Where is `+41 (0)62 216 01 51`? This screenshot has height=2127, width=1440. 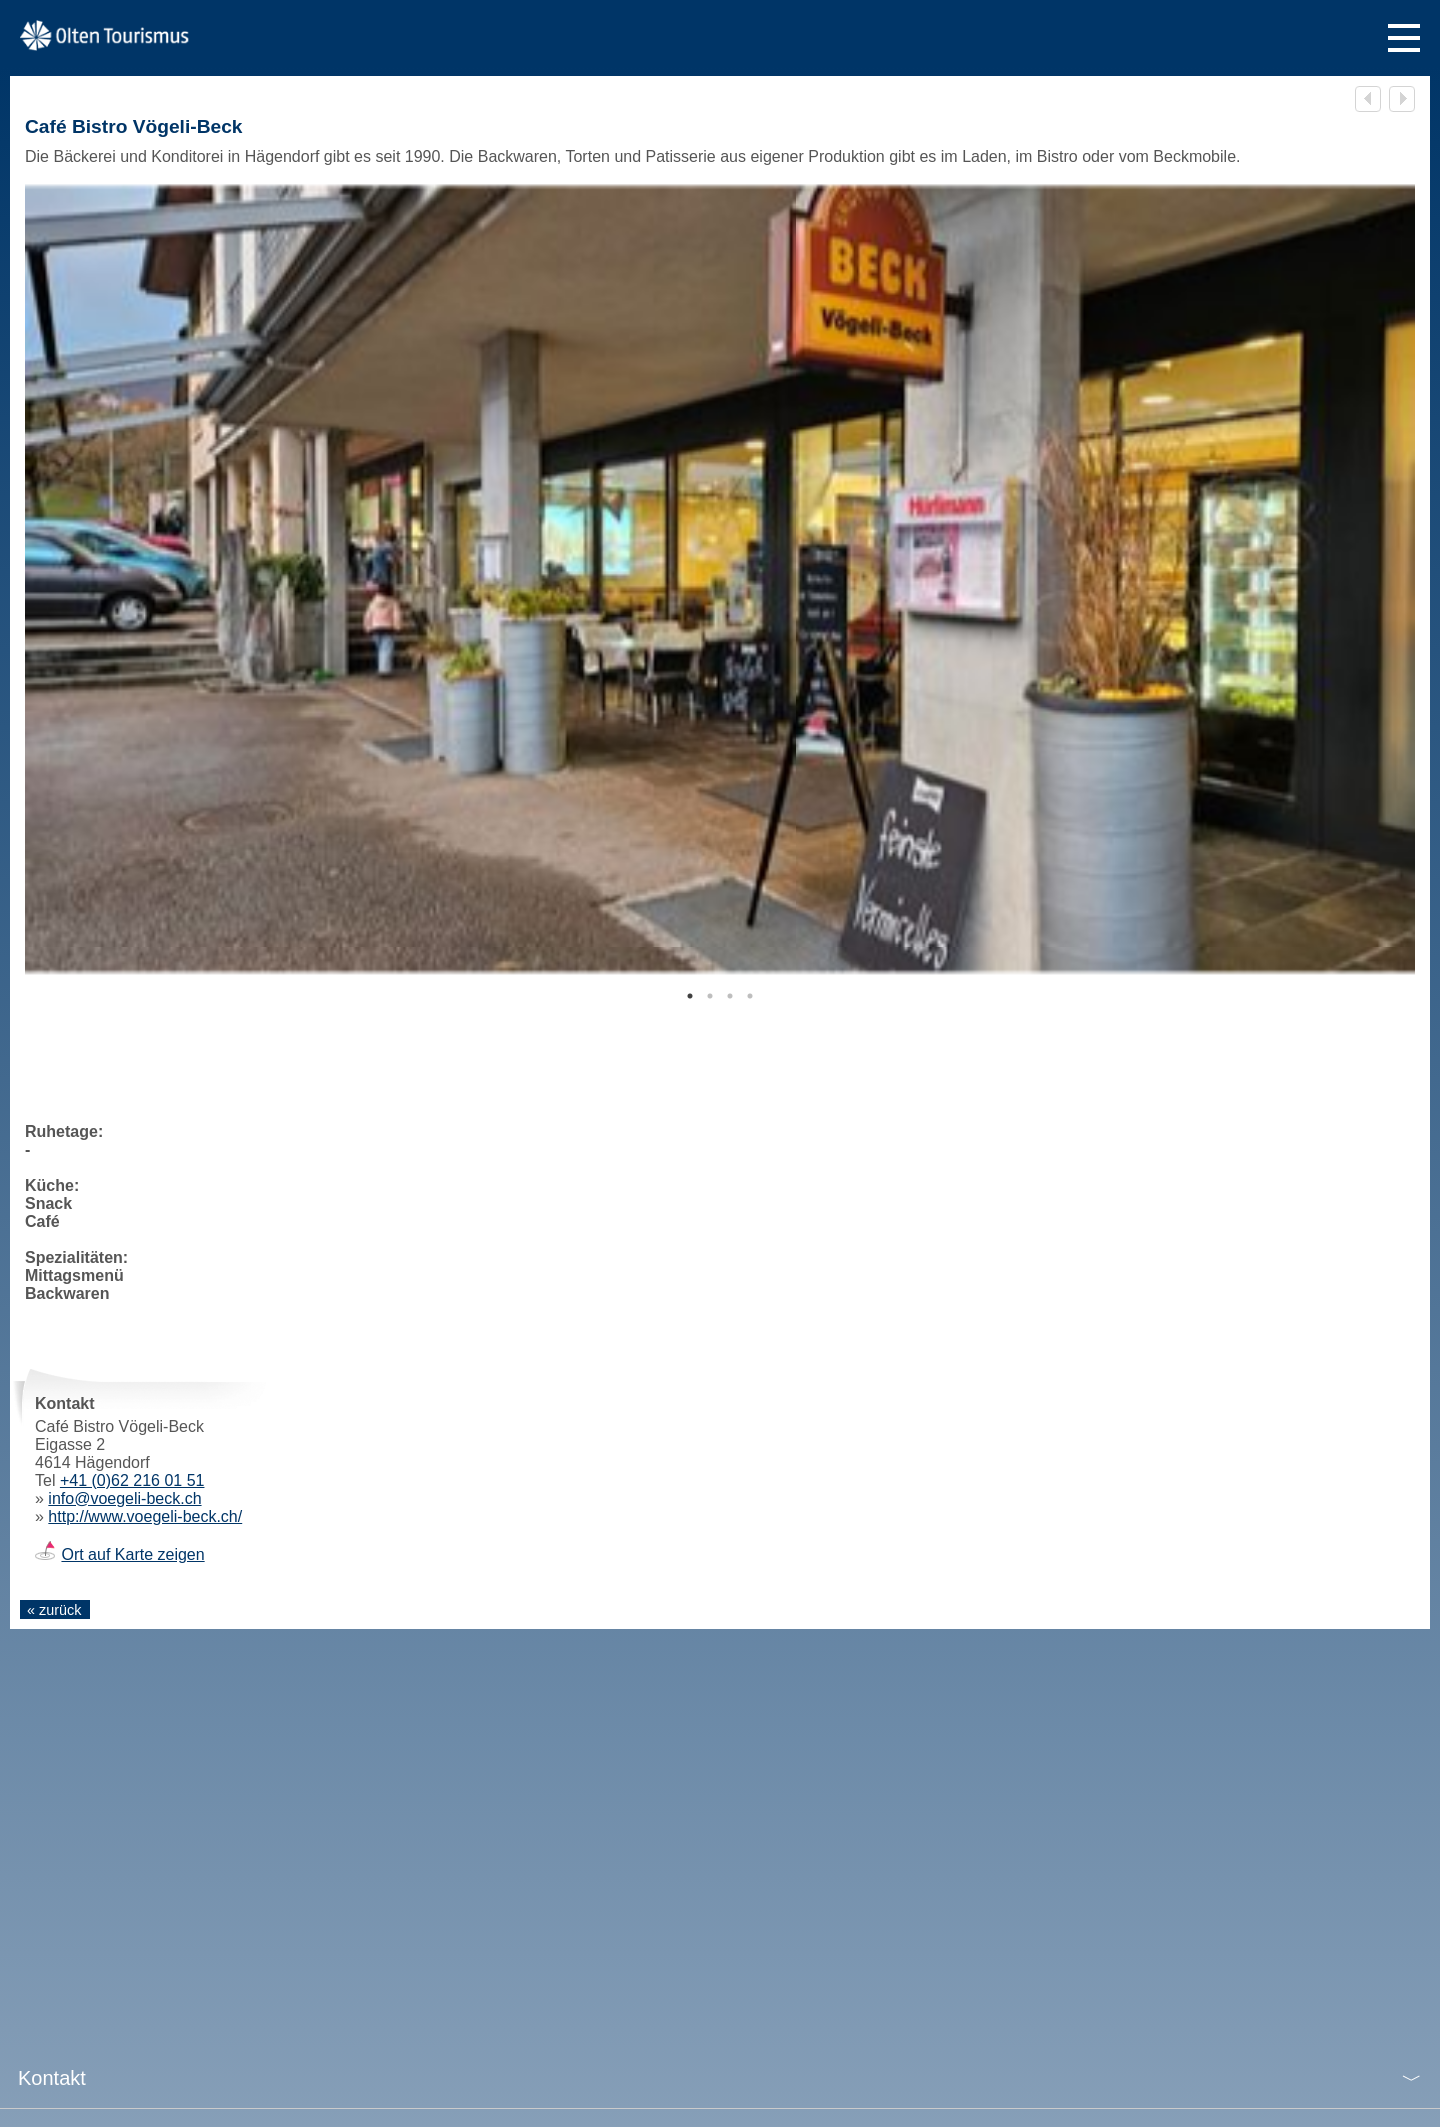 +41 (0)62 216 01 51 is located at coordinates (132, 1480).